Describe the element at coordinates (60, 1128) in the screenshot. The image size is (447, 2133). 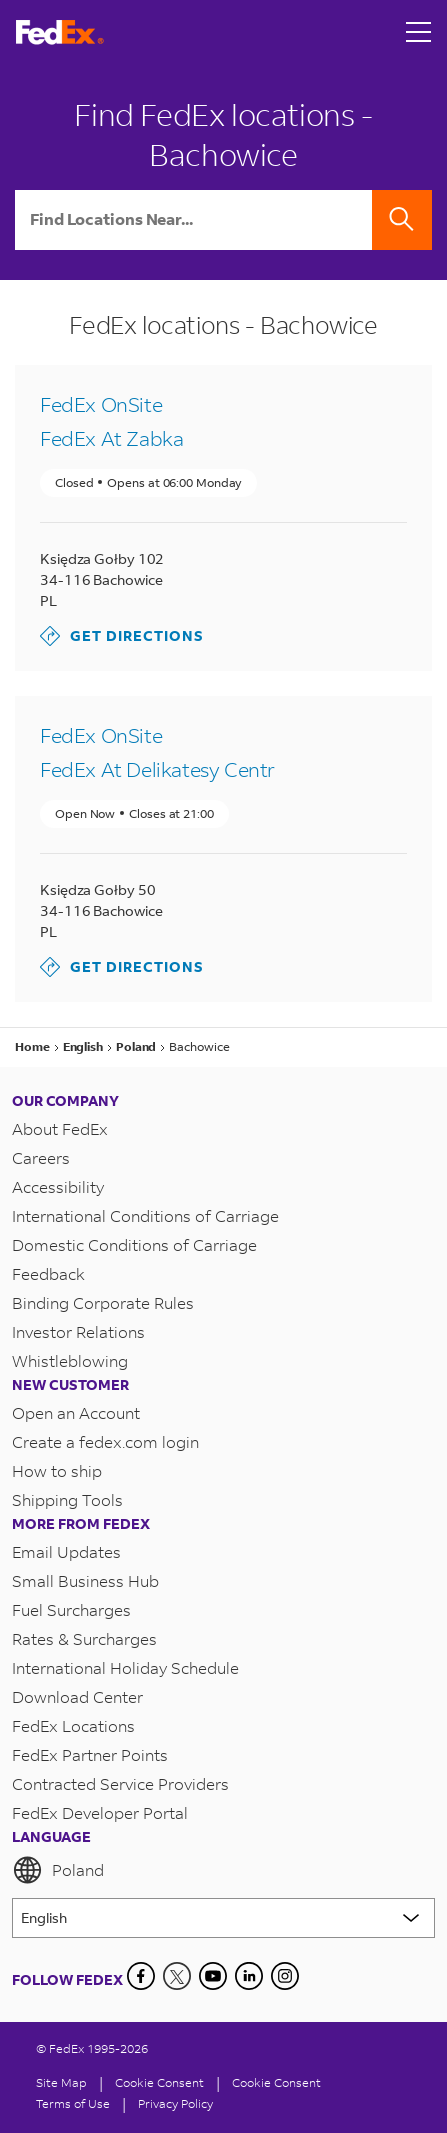
I see `About FedEx` at that location.